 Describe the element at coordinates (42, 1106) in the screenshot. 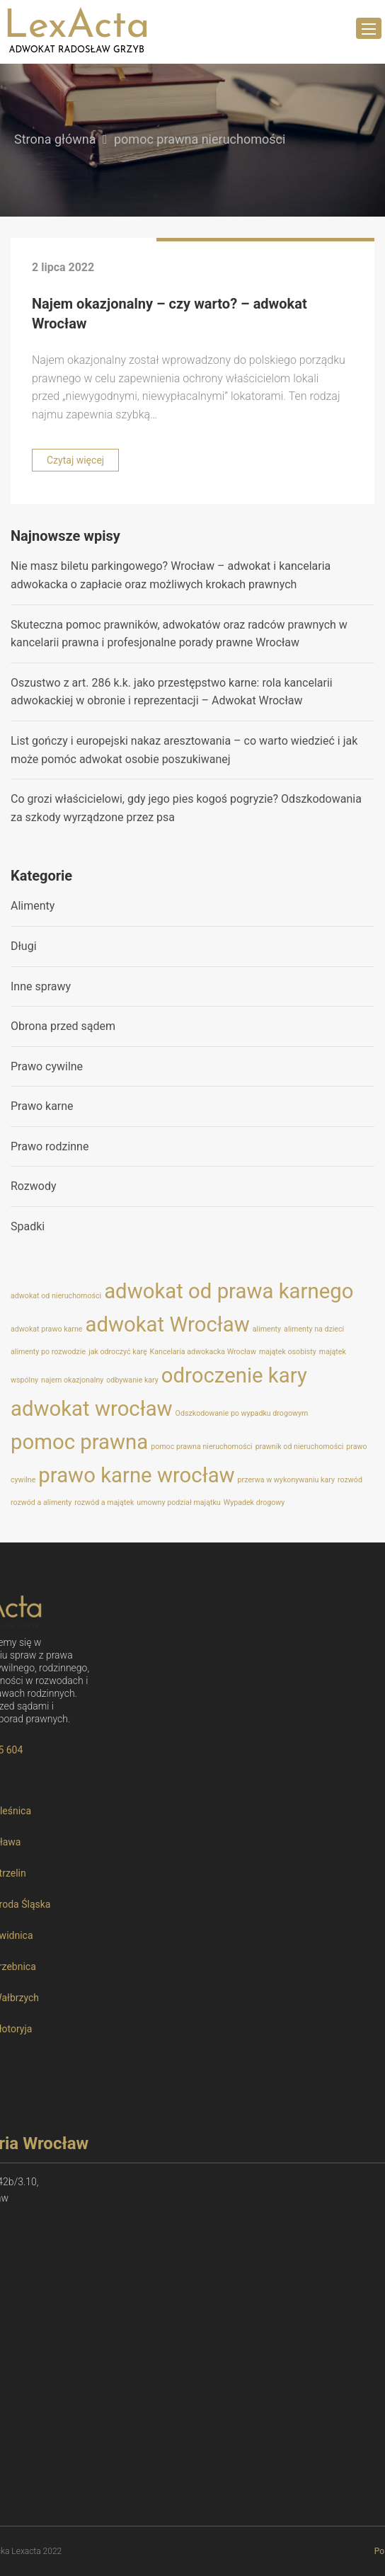

I see `Prawo karne` at that location.